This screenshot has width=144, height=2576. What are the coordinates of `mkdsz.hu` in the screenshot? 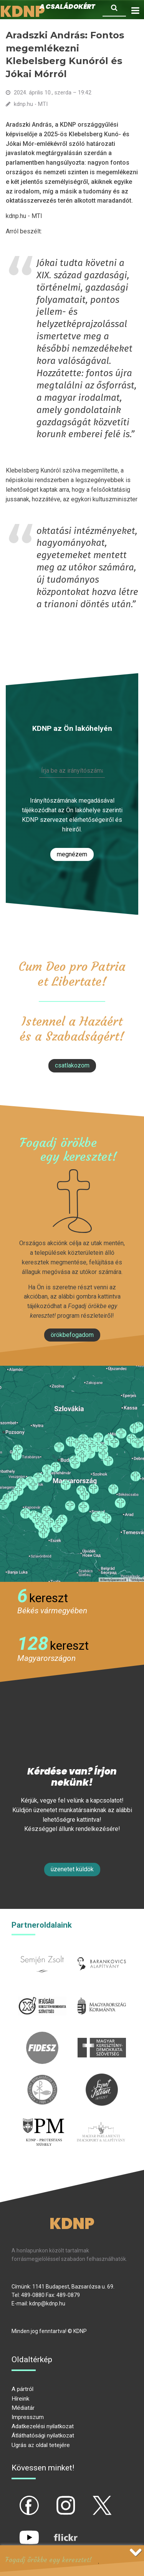 It's located at (102, 2036).